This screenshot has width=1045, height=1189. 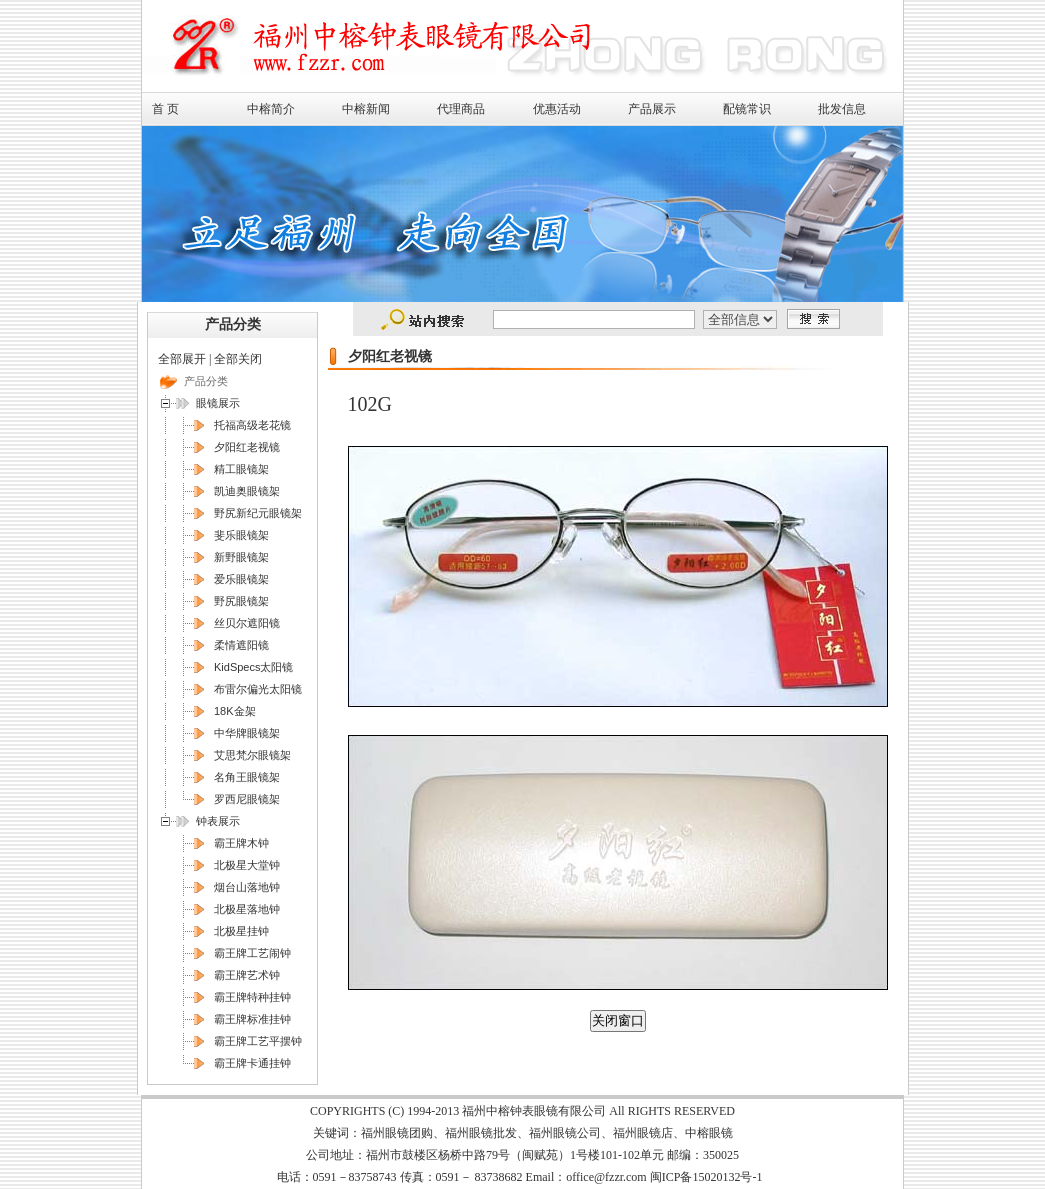 What do you see at coordinates (481, 1133) in the screenshot?
I see `福州眼镜批发` at bounding box center [481, 1133].